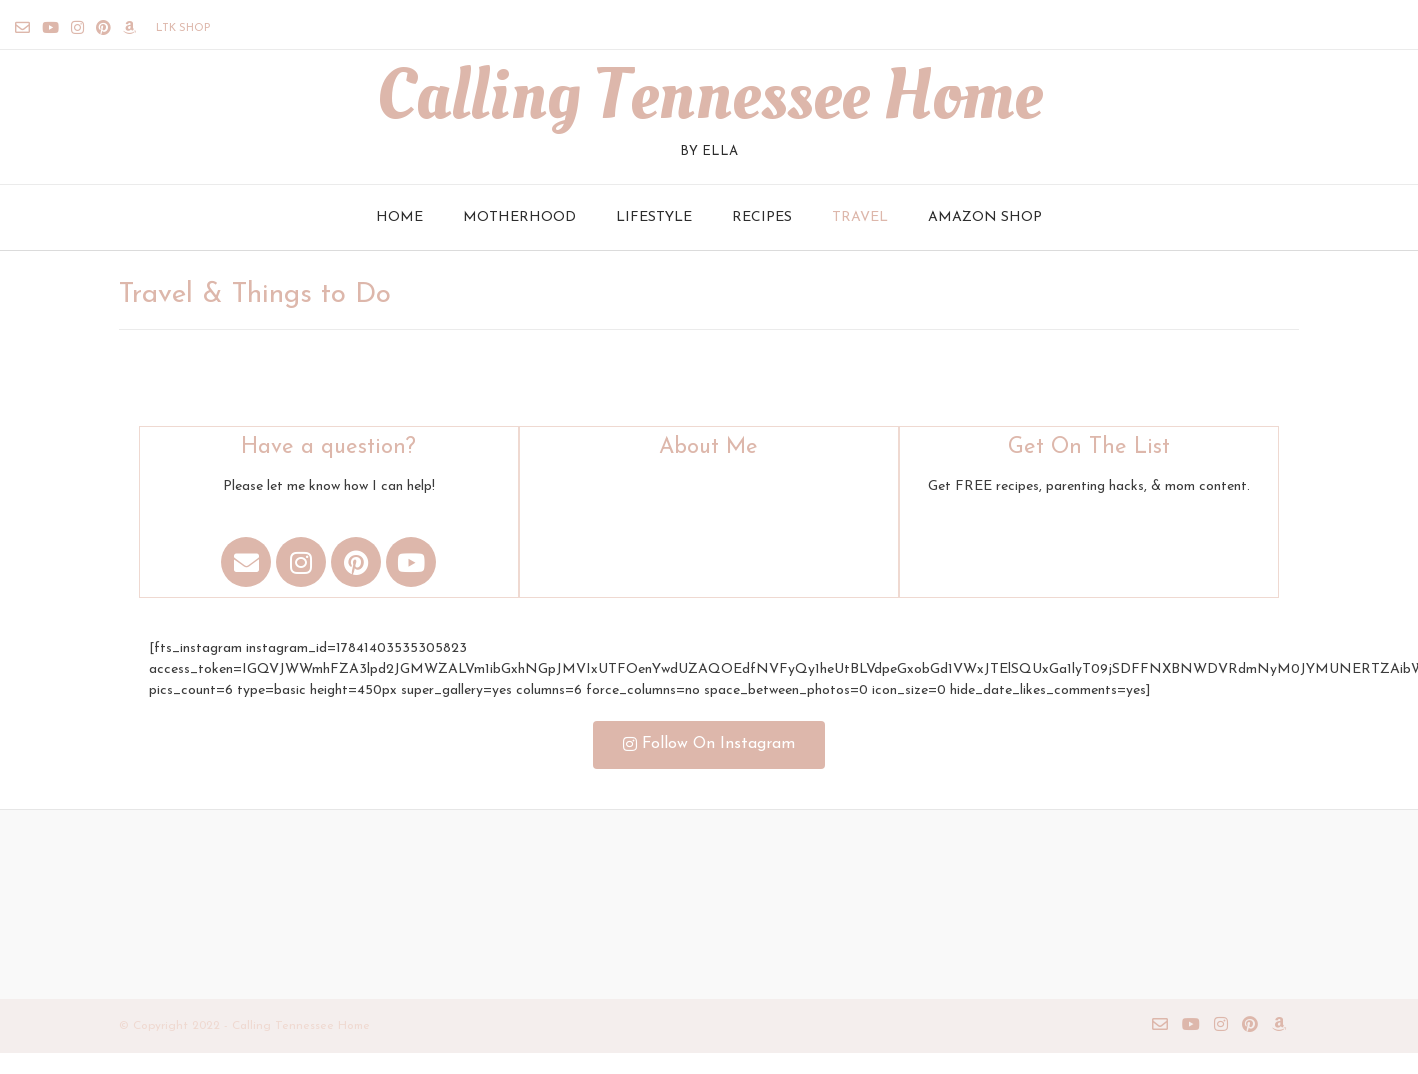 The image size is (1418, 1074). Describe the element at coordinates (985, 217) in the screenshot. I see `Amazon Shop` at that location.